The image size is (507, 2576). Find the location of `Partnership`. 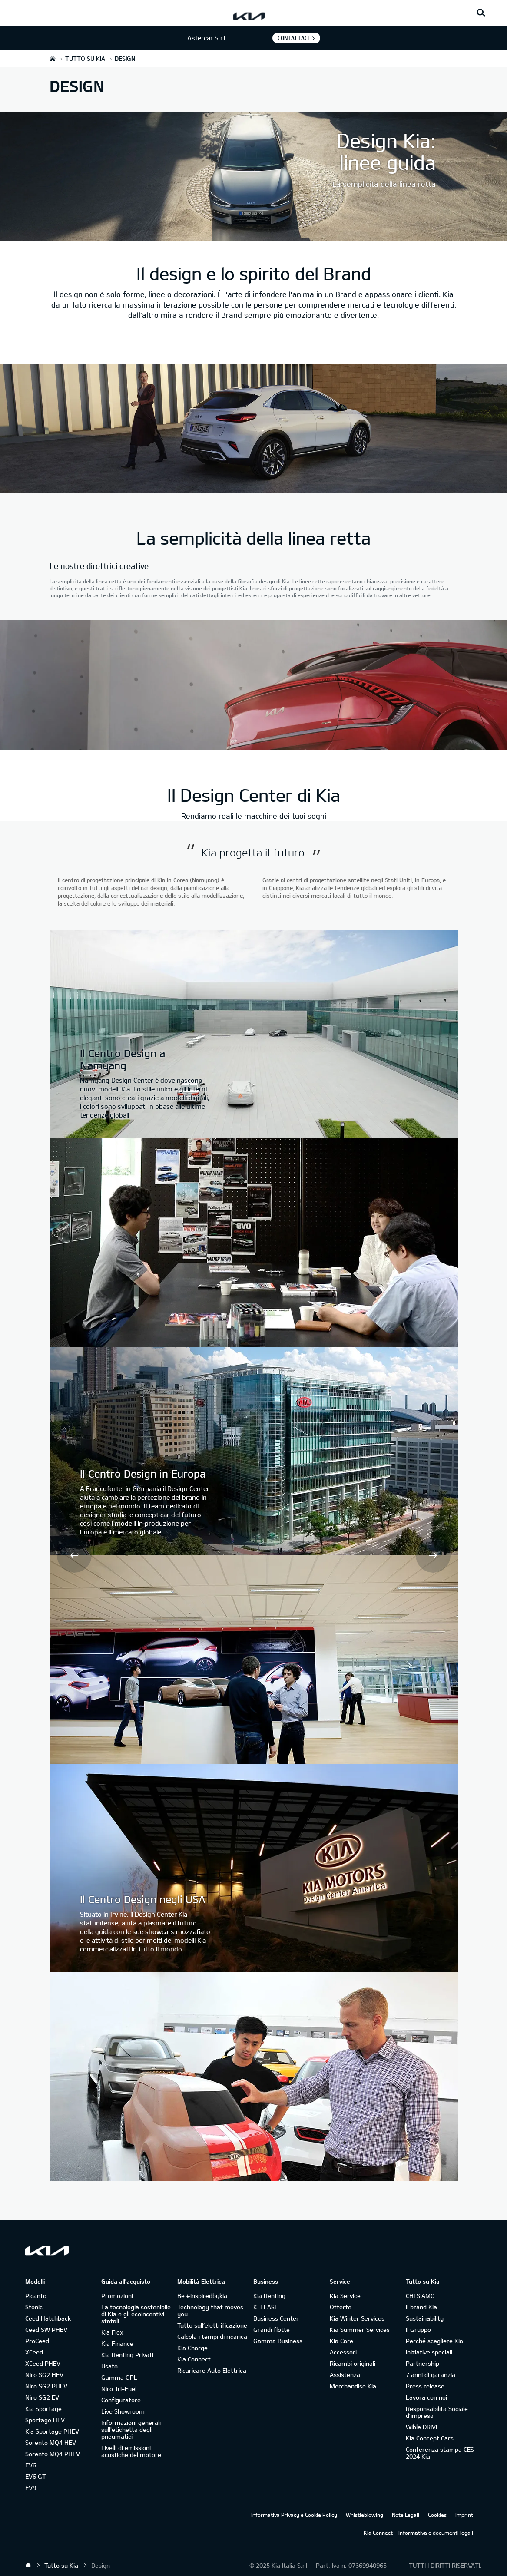

Partnership is located at coordinates (422, 2363).